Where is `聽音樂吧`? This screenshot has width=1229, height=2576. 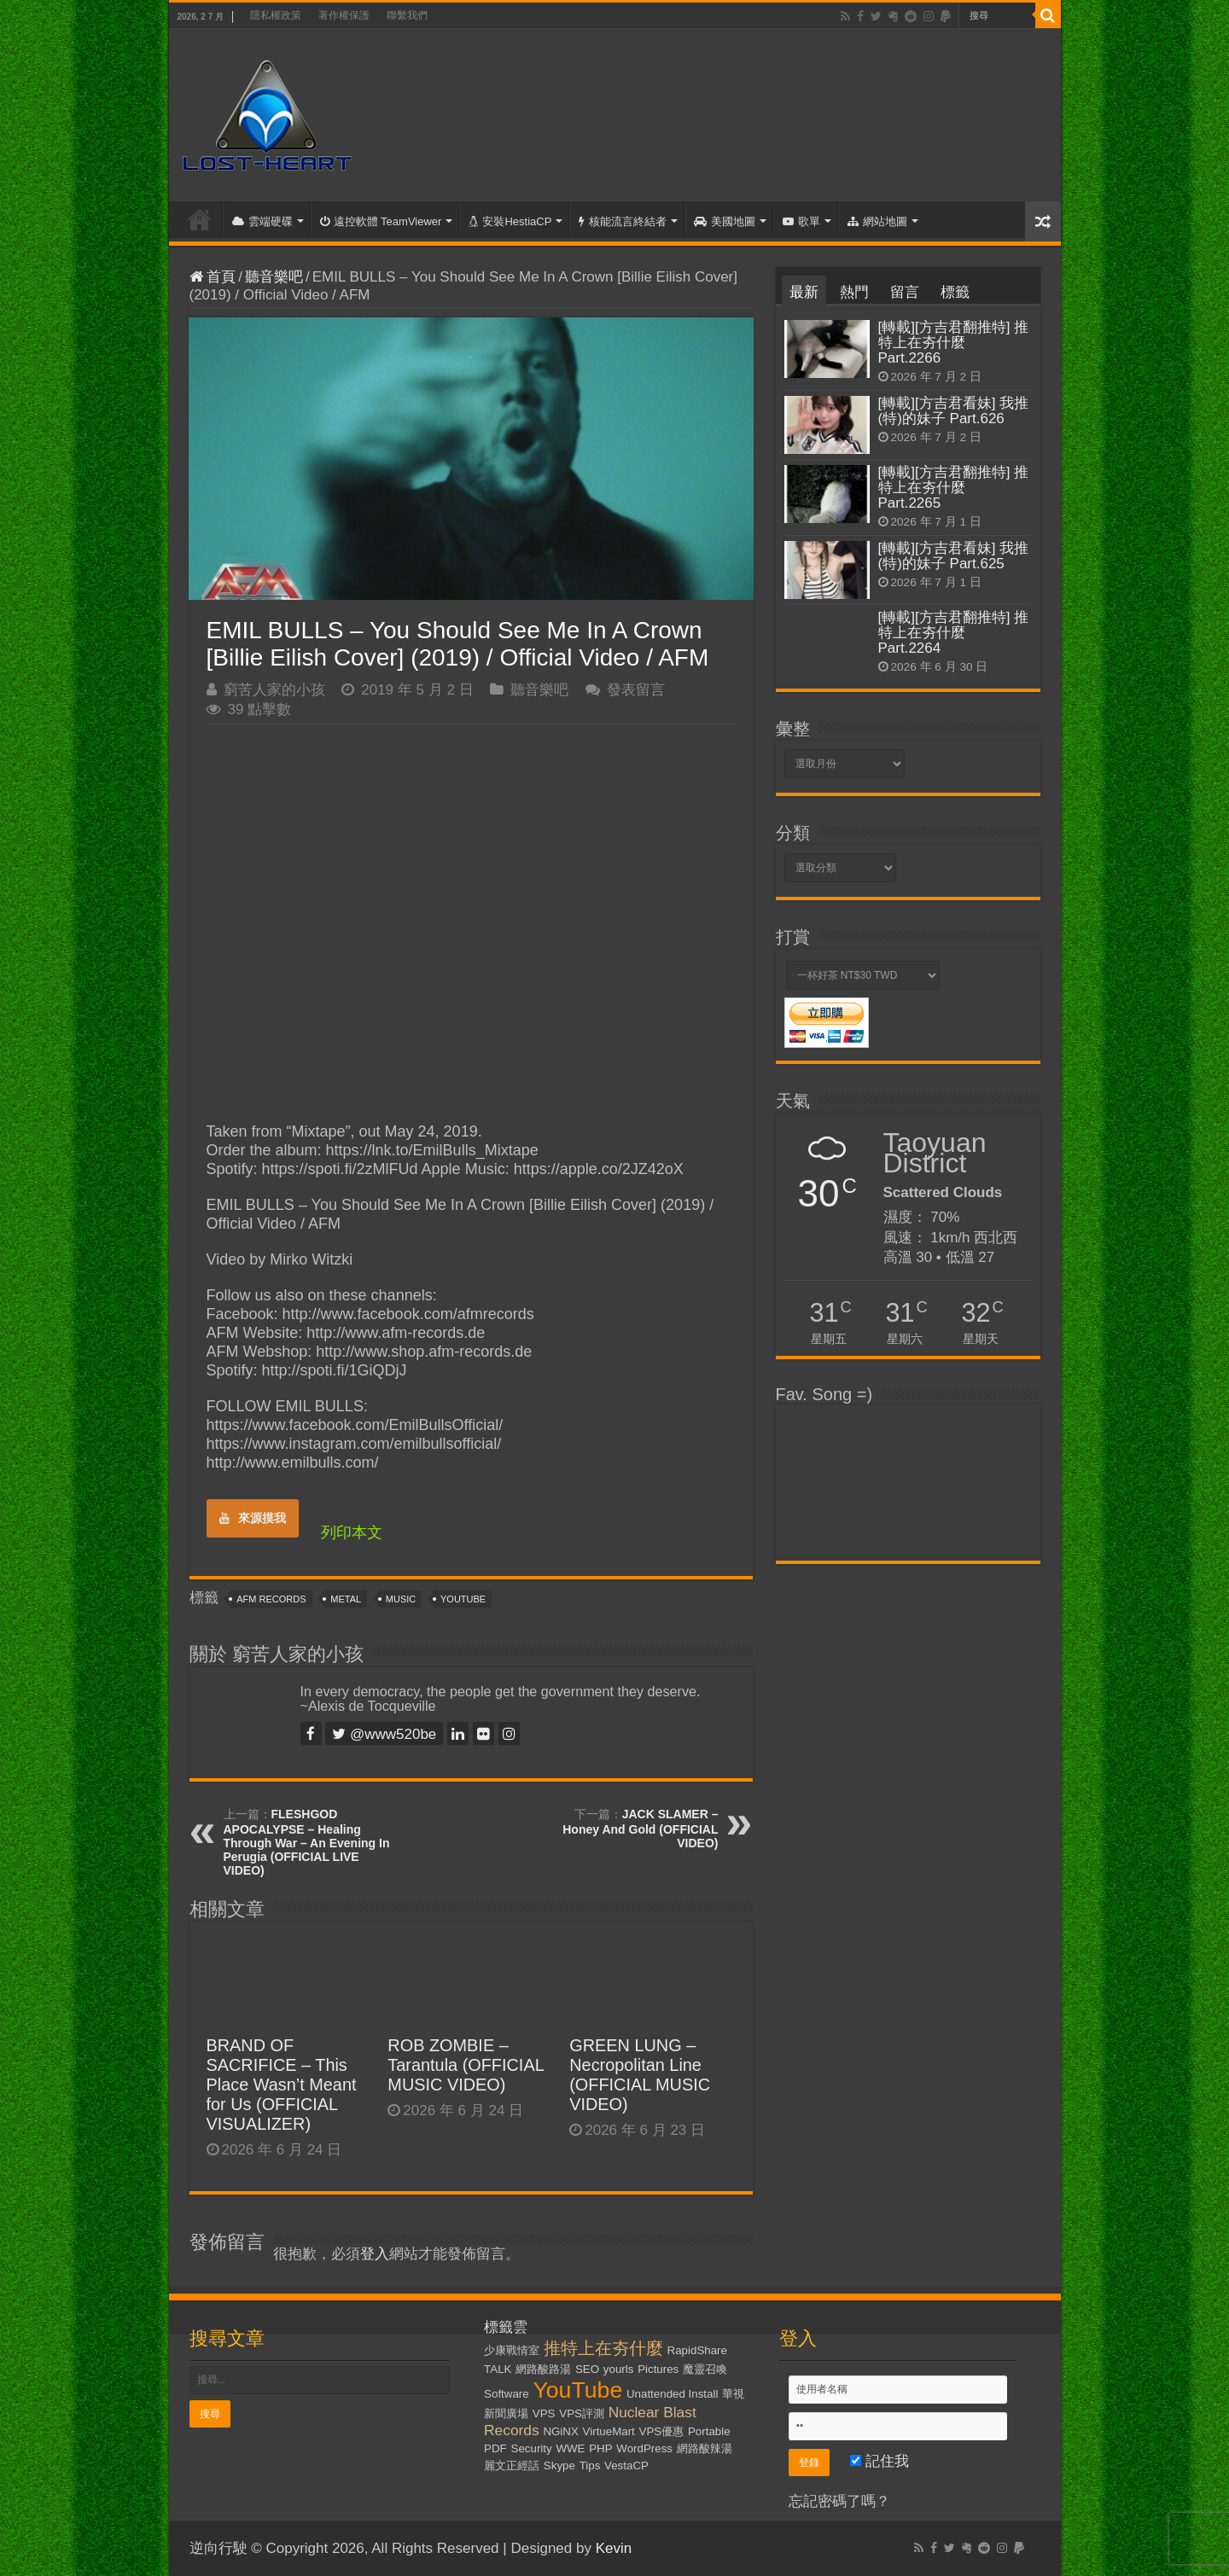 聽音樂吧 is located at coordinates (274, 277).